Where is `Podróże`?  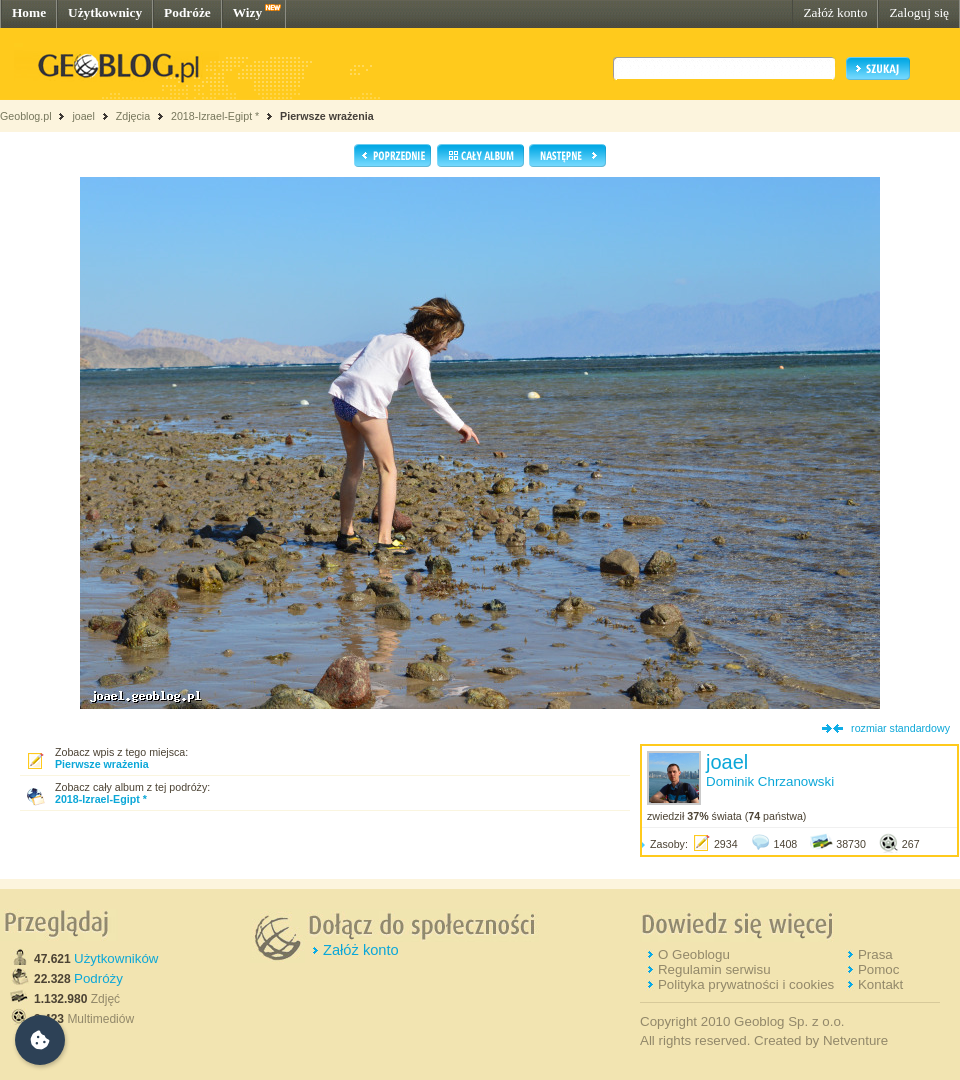
Podróże is located at coordinates (187, 12).